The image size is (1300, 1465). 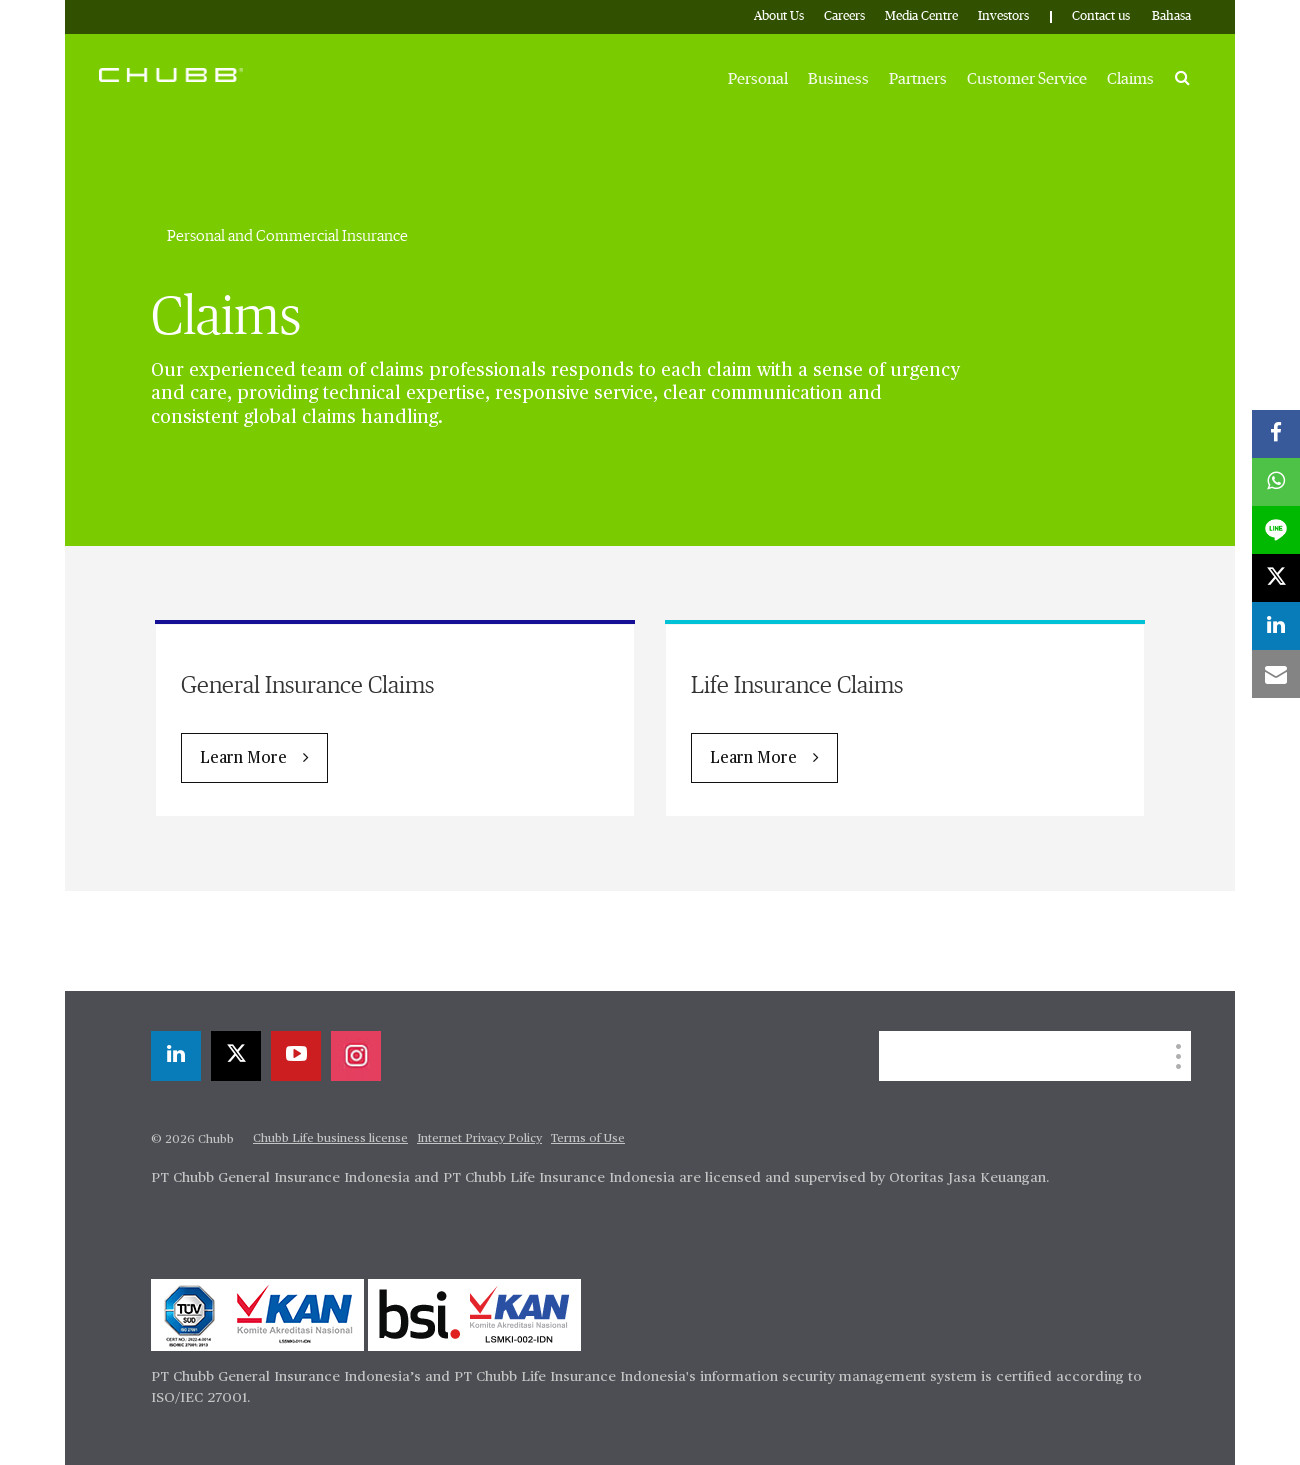 I want to click on Bahasa, so click(x=1171, y=16).